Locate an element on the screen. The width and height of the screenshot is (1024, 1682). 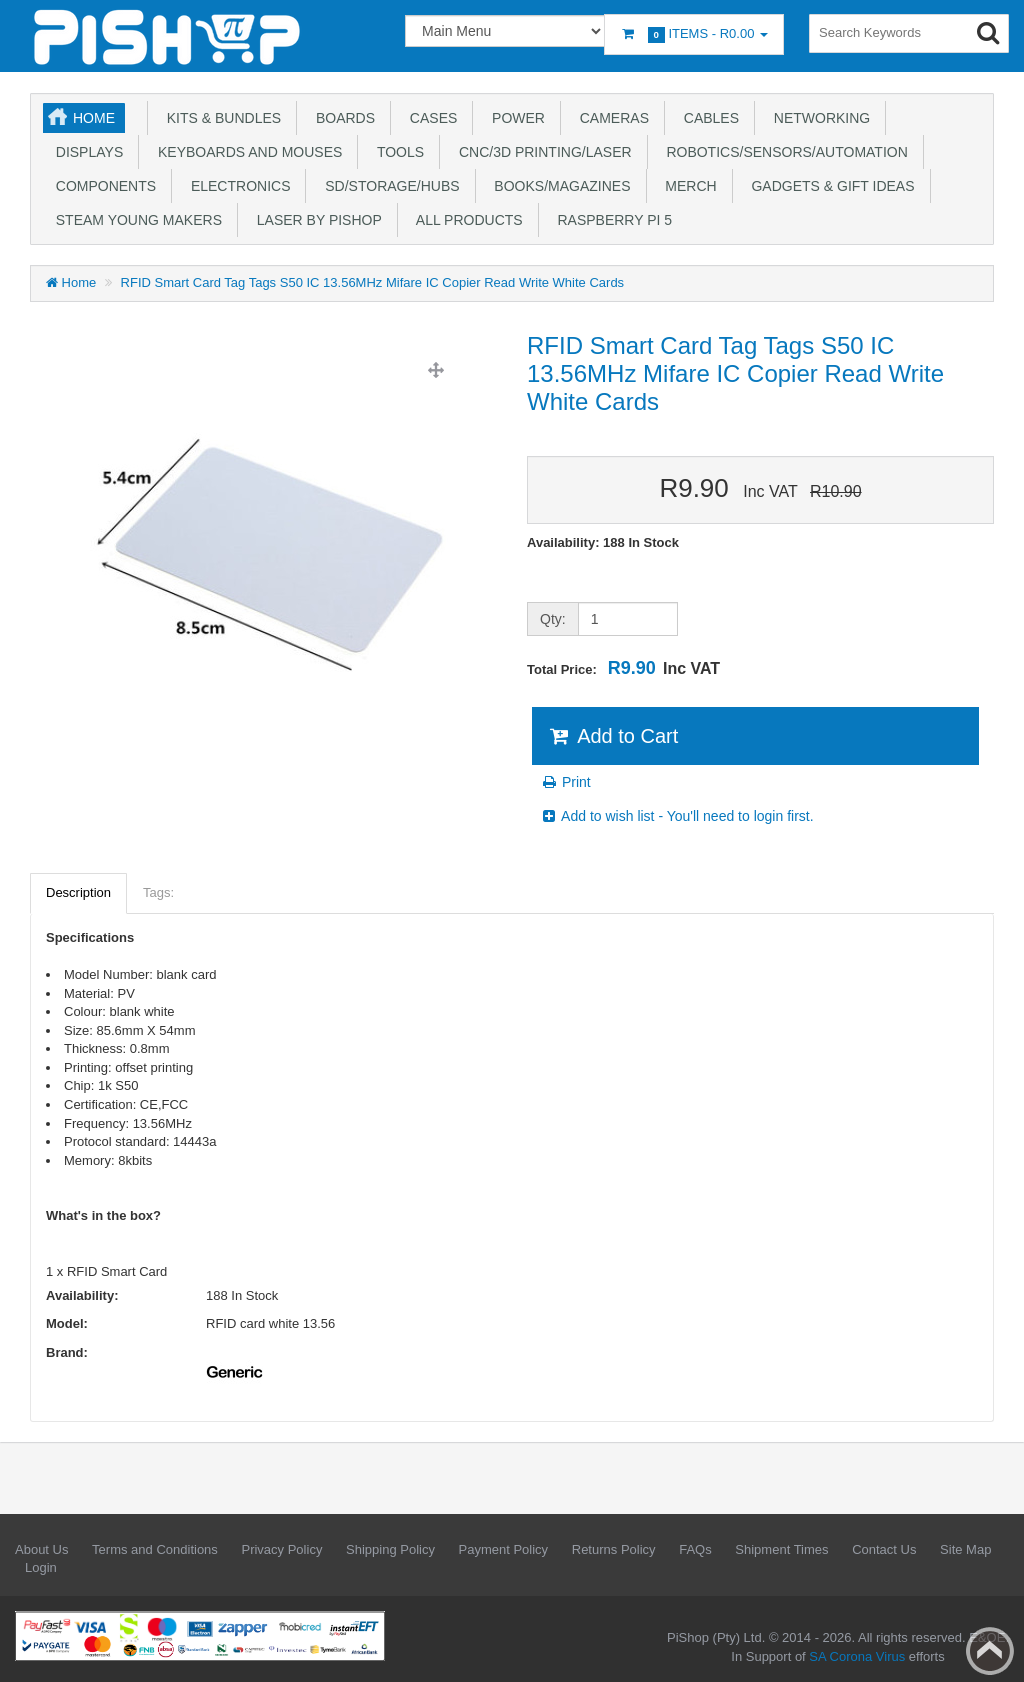
Tools is located at coordinates (396, 152).